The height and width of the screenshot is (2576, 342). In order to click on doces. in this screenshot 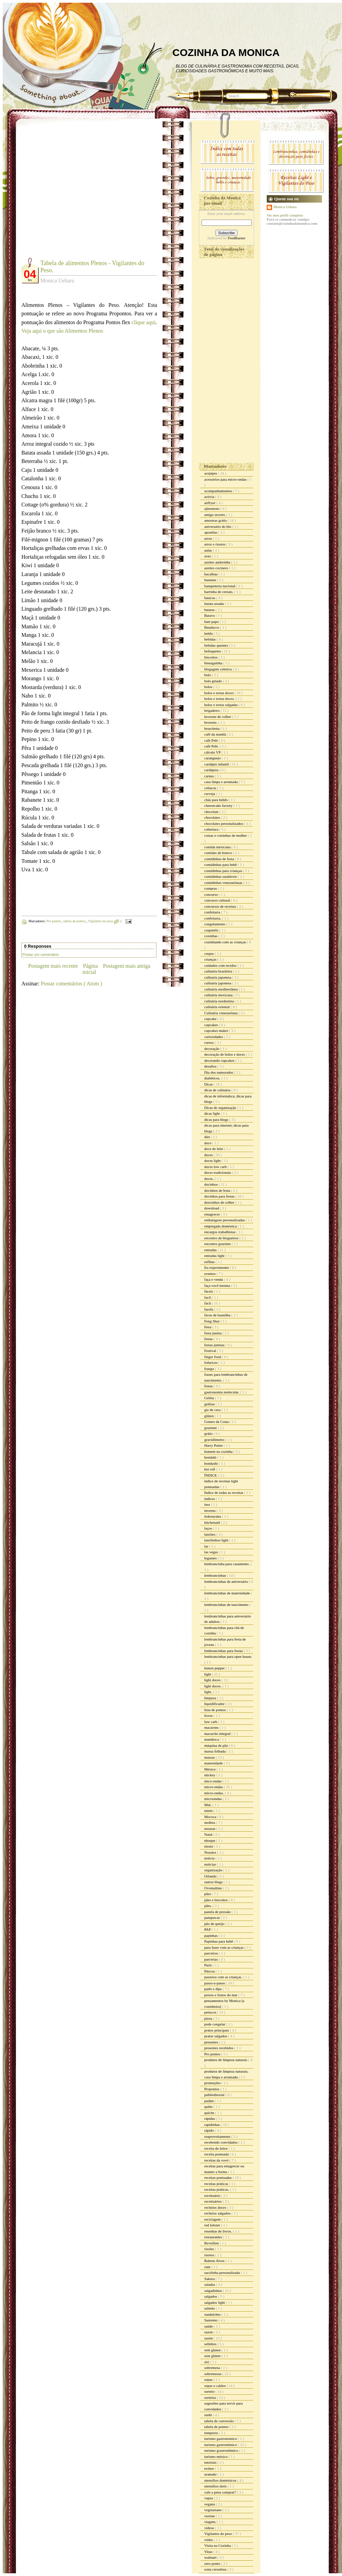, I will do `click(209, 1178)`.